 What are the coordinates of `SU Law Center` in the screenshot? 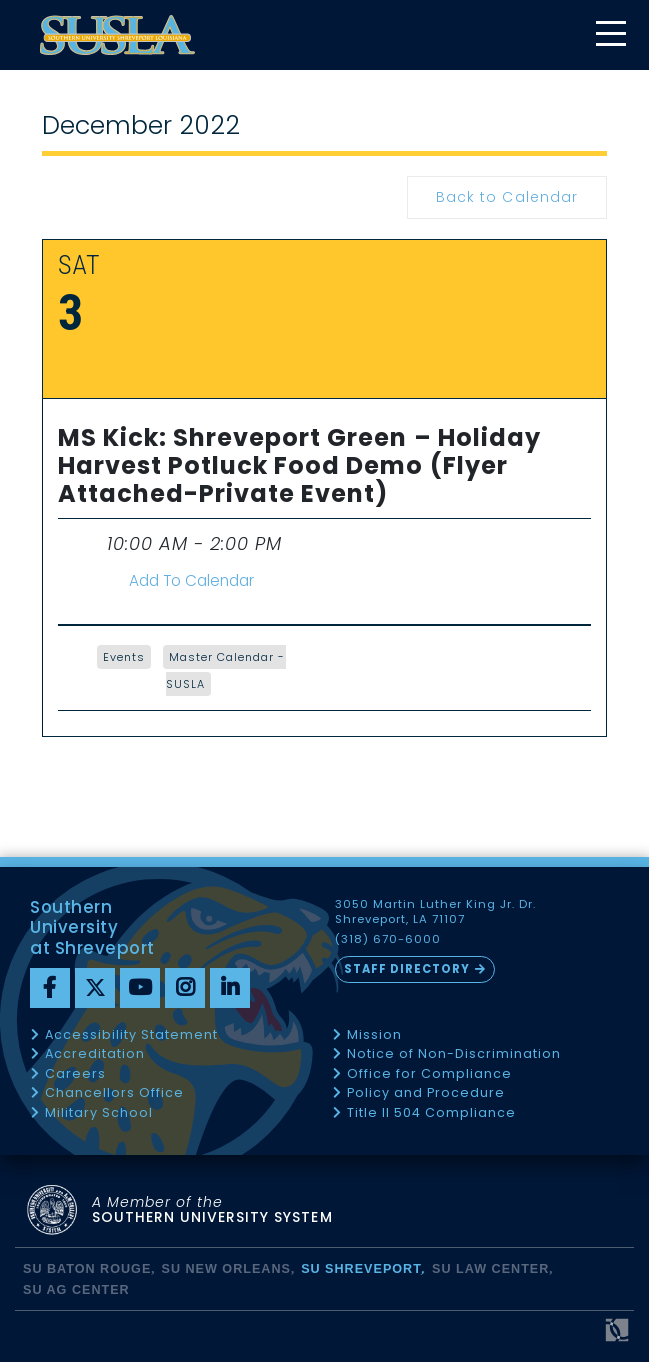 It's located at (490, 1269).